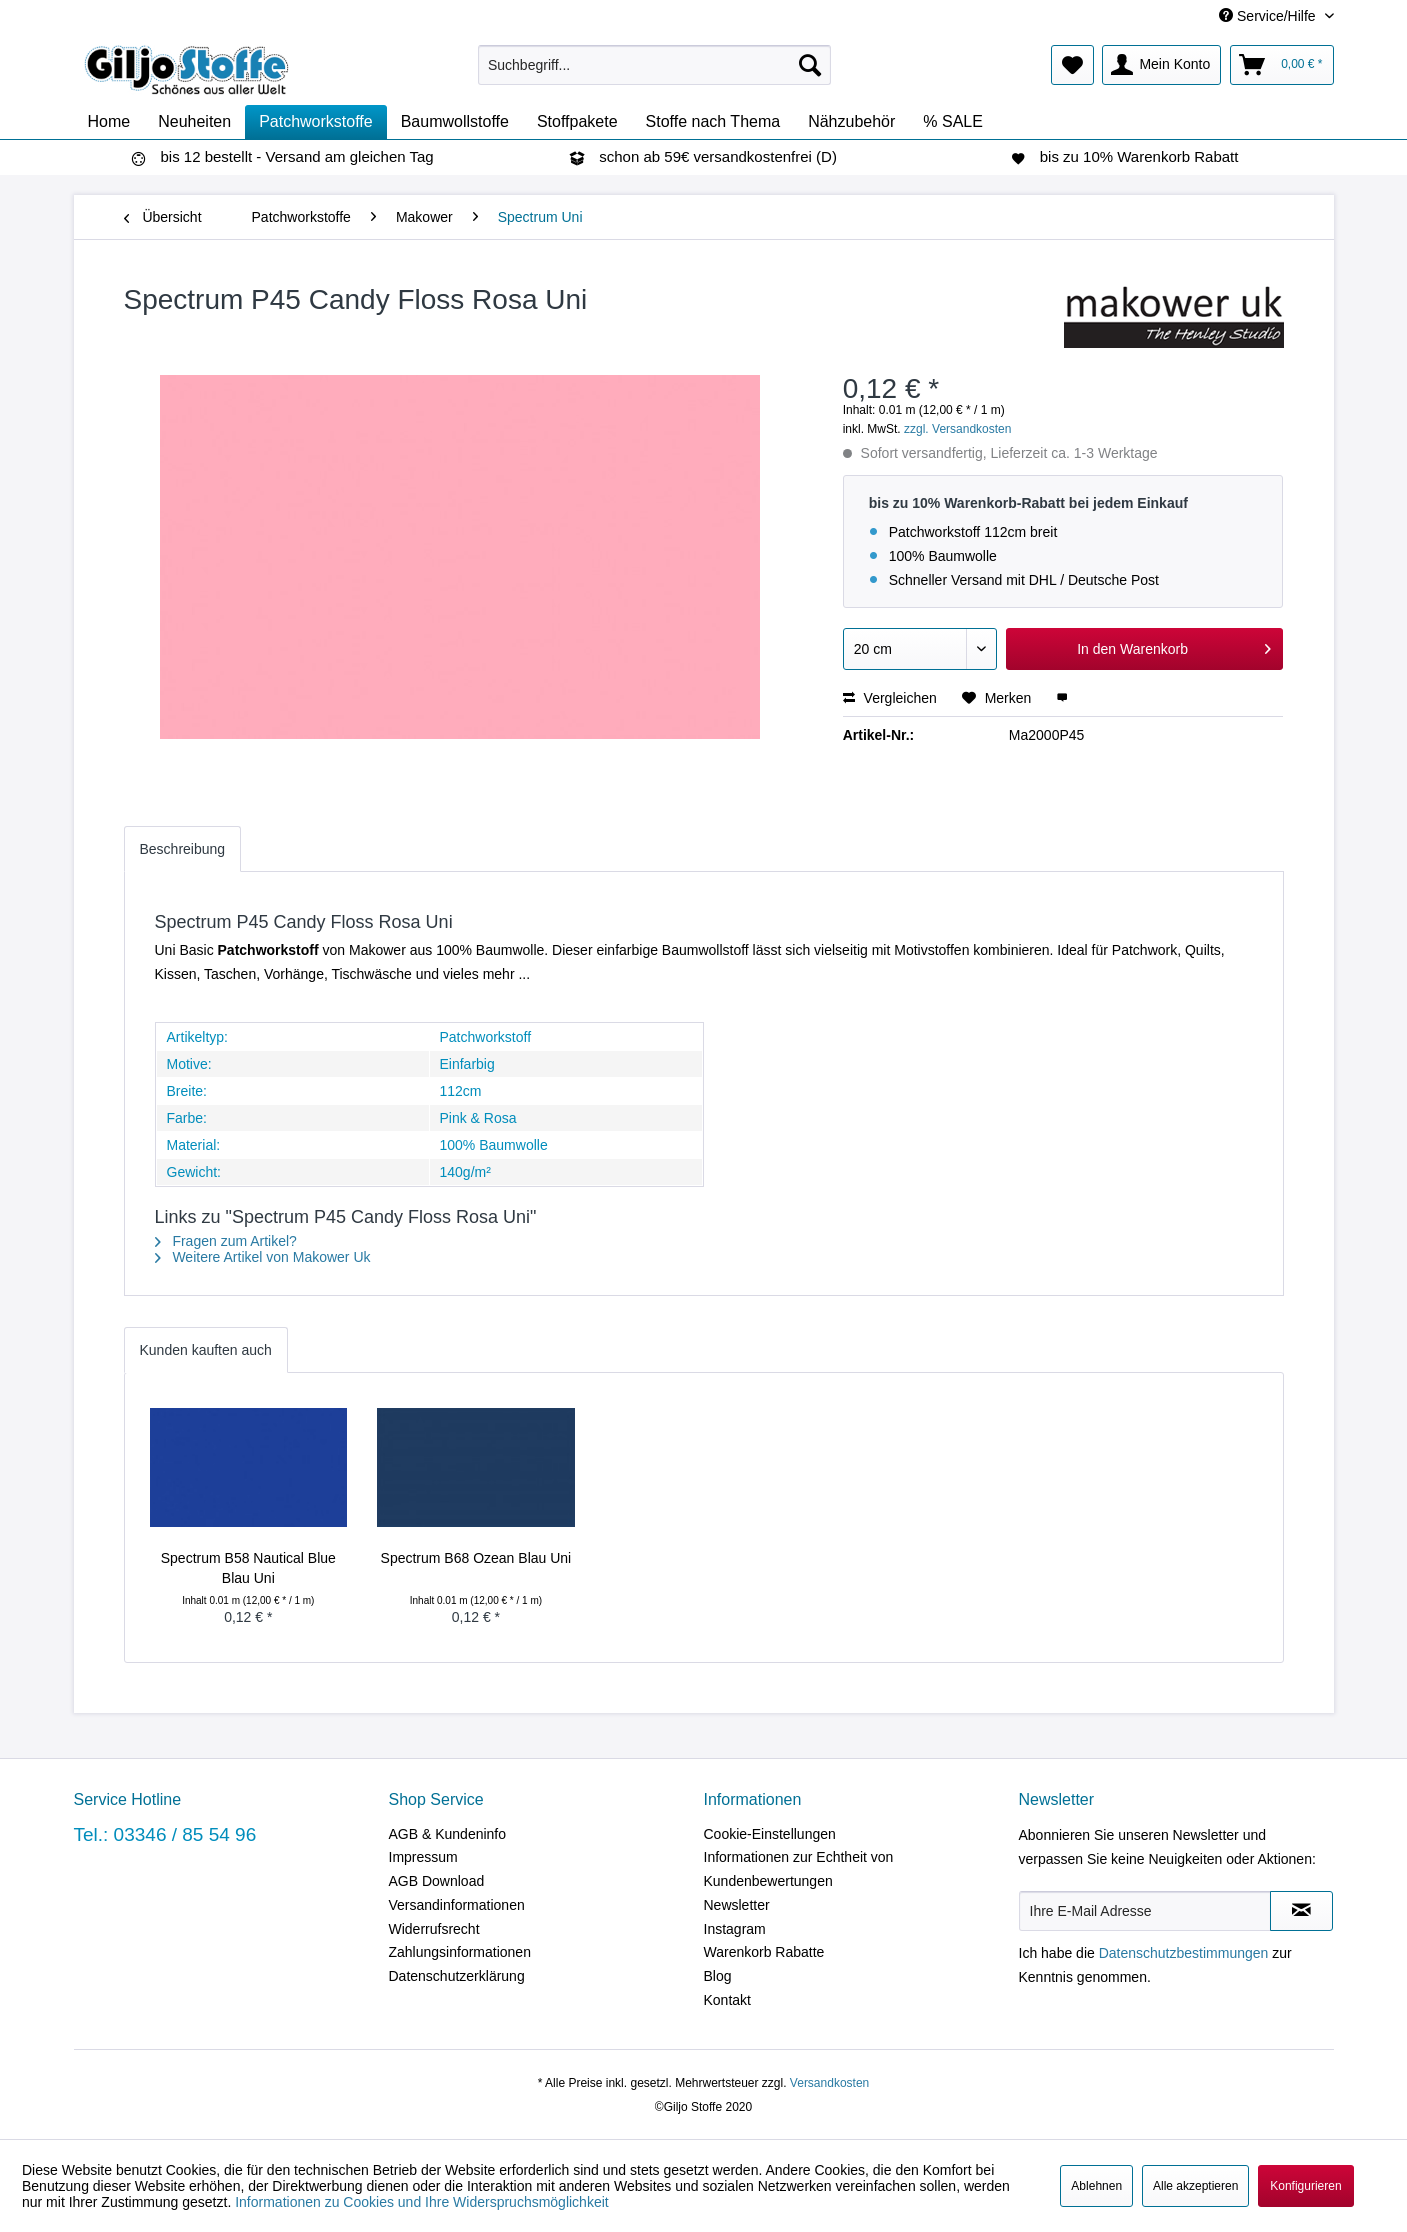  I want to click on Widerrufsrecht, so click(434, 1929).